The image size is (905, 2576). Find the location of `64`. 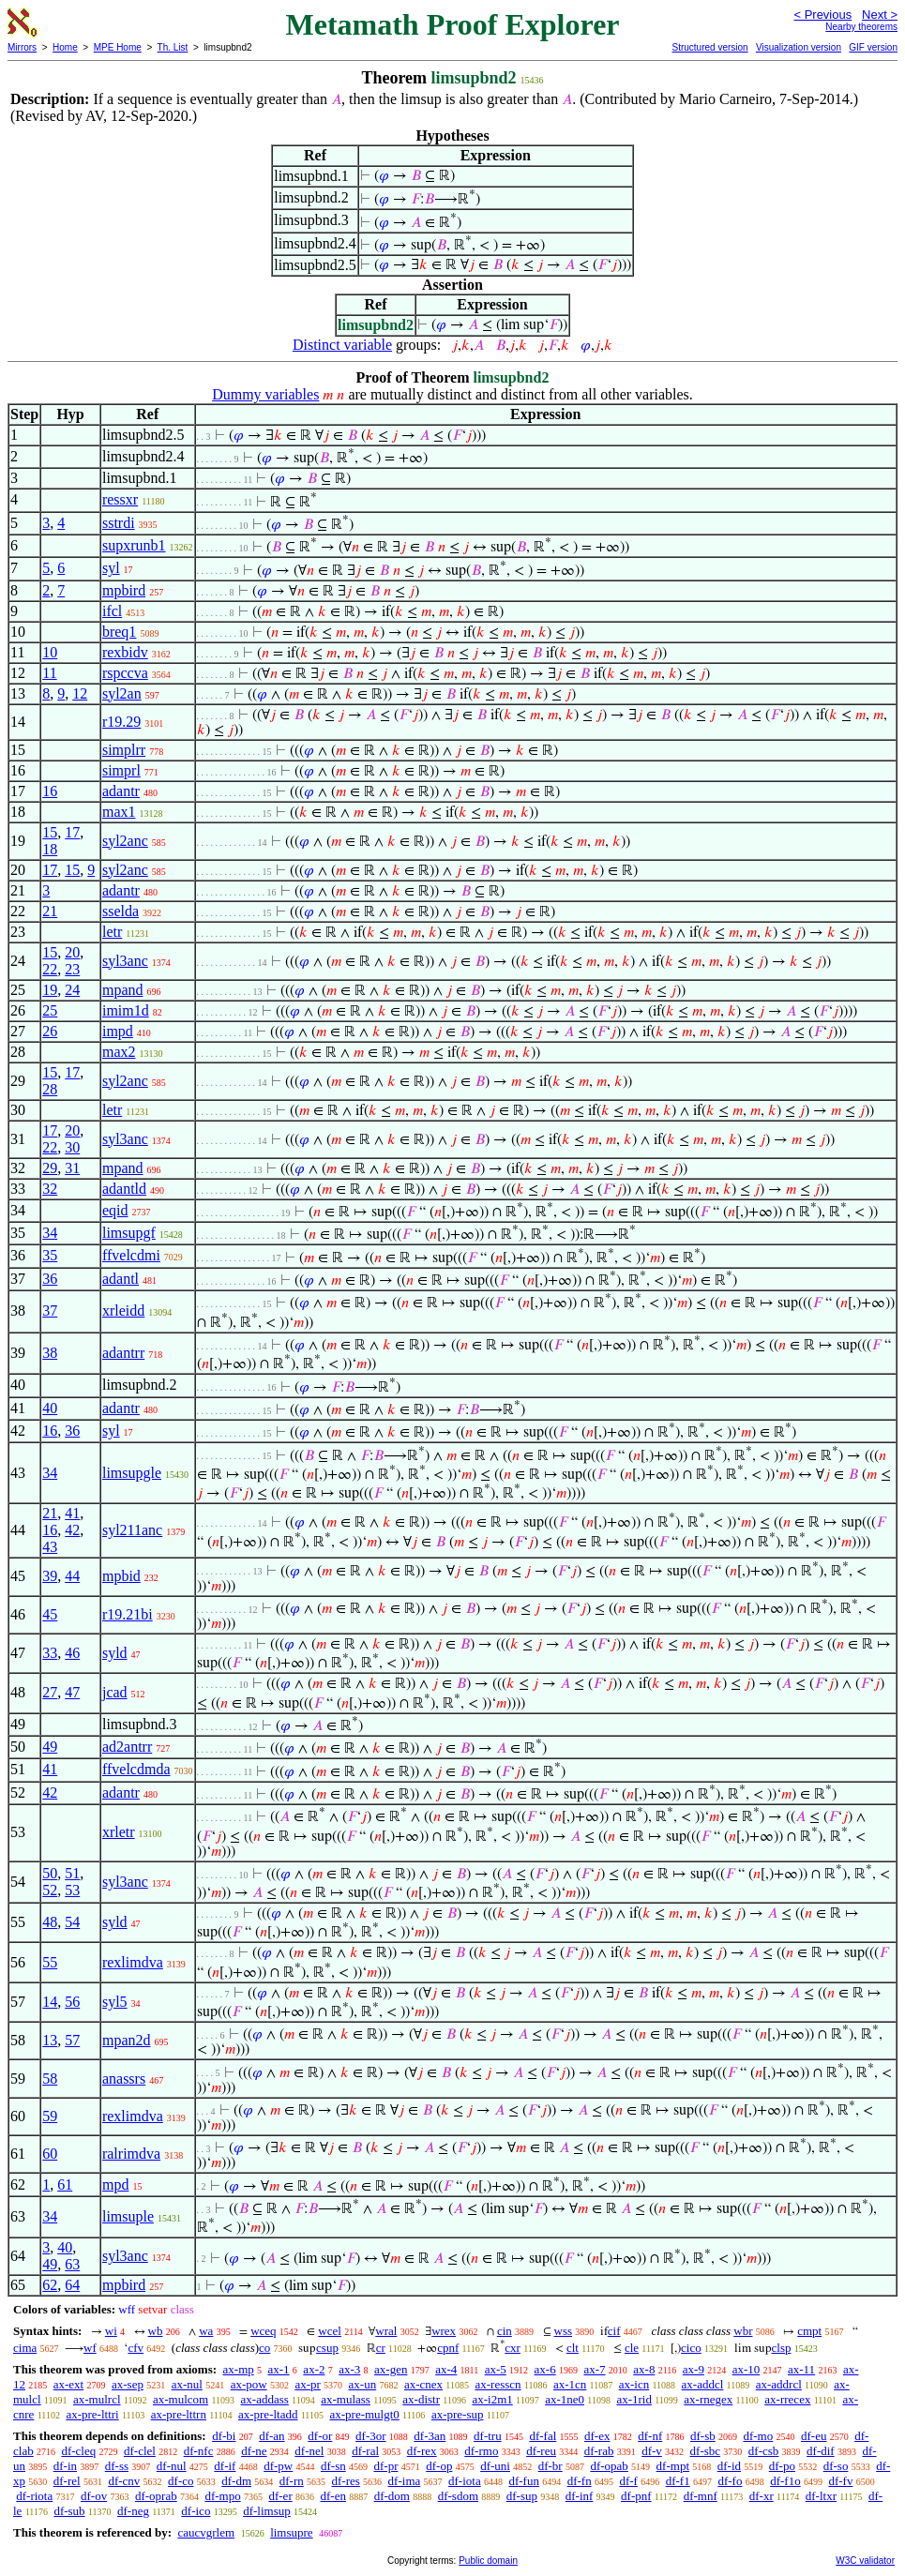

64 is located at coordinates (72, 2285).